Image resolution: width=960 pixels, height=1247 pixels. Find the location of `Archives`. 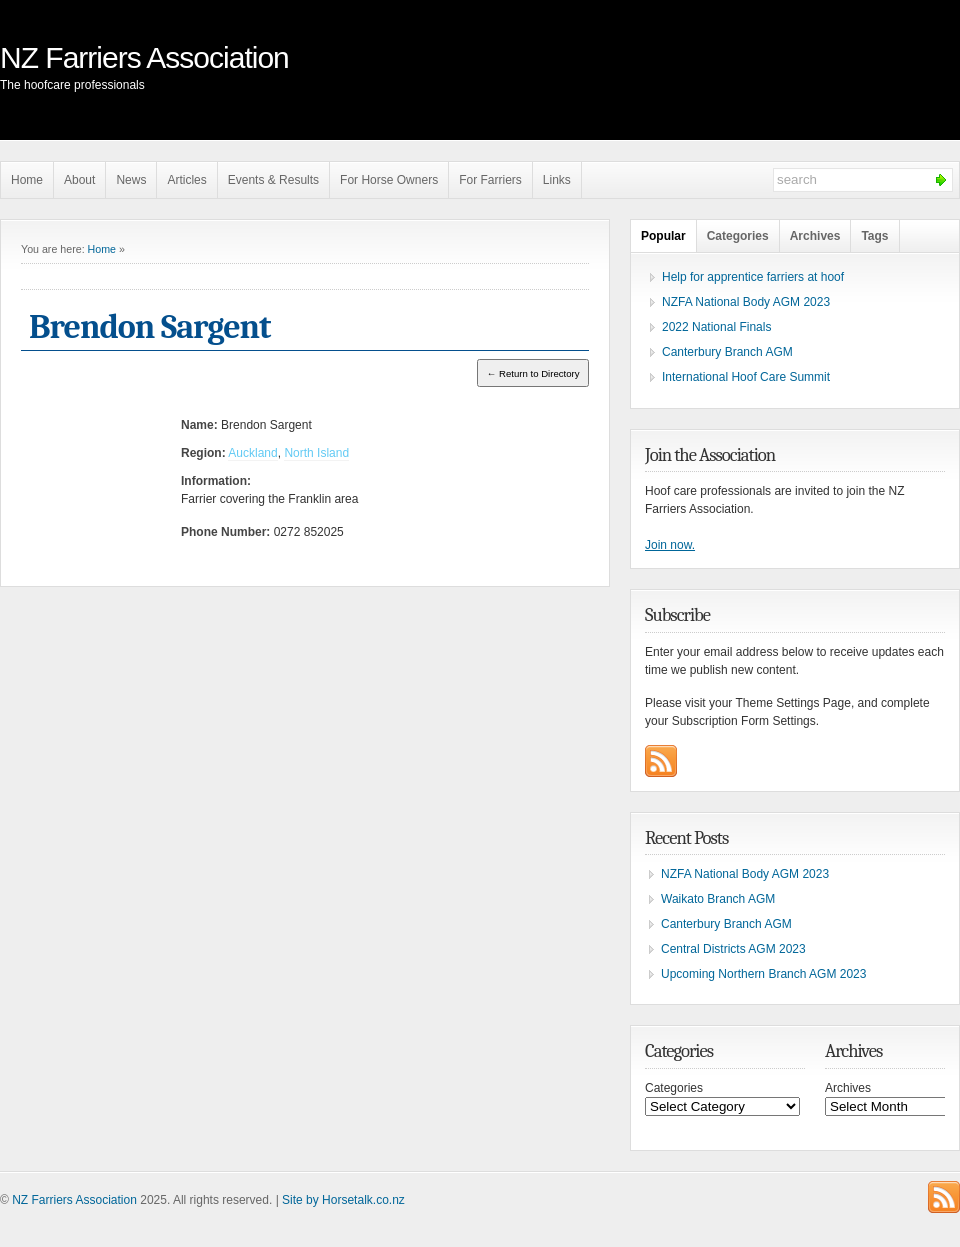

Archives is located at coordinates (815, 236).